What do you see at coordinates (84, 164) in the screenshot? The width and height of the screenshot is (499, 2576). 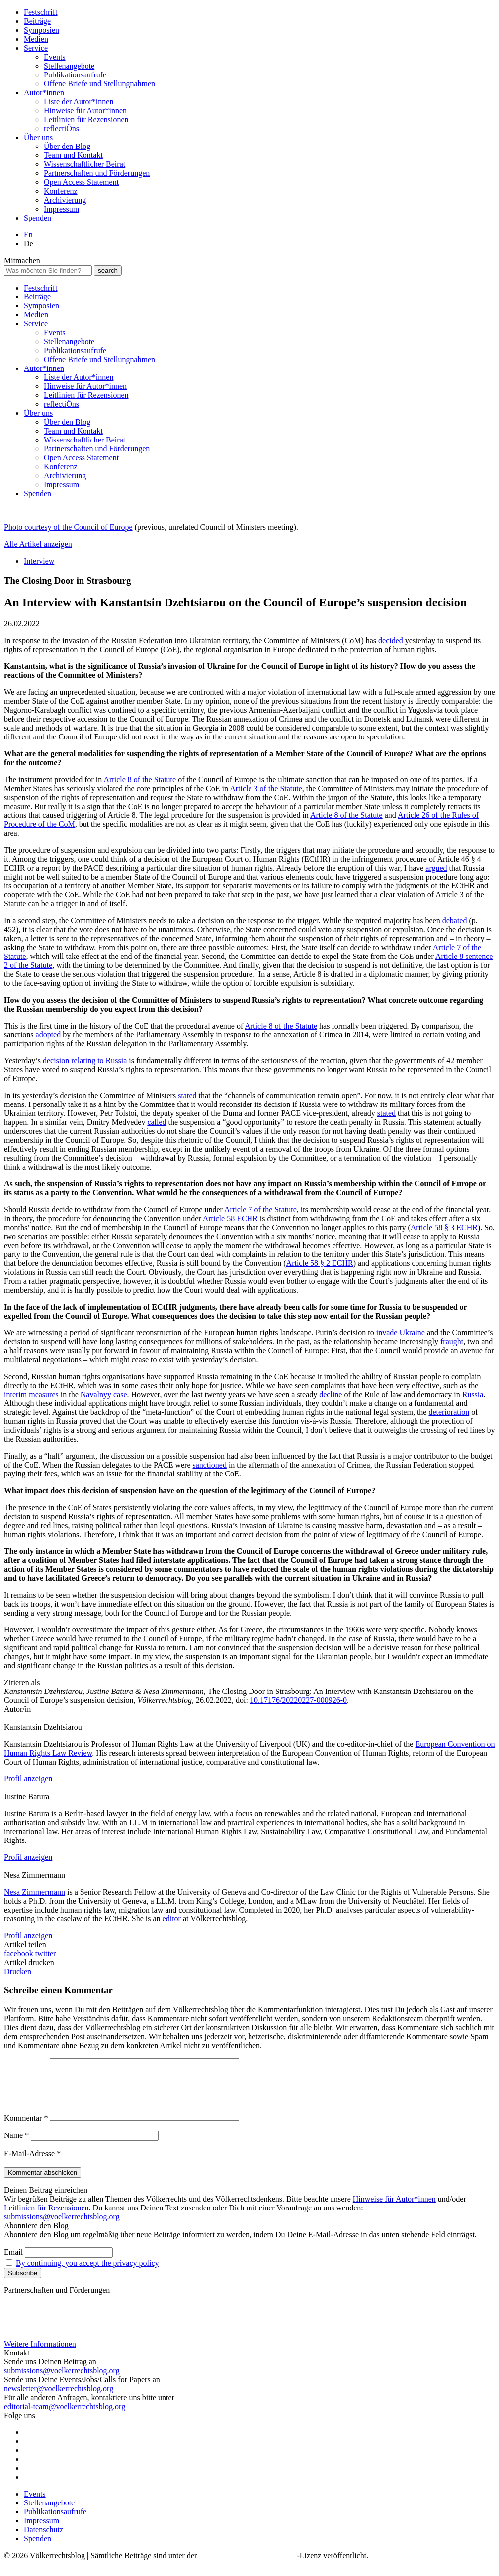 I see `Wissenschaftlicher Beirat` at bounding box center [84, 164].